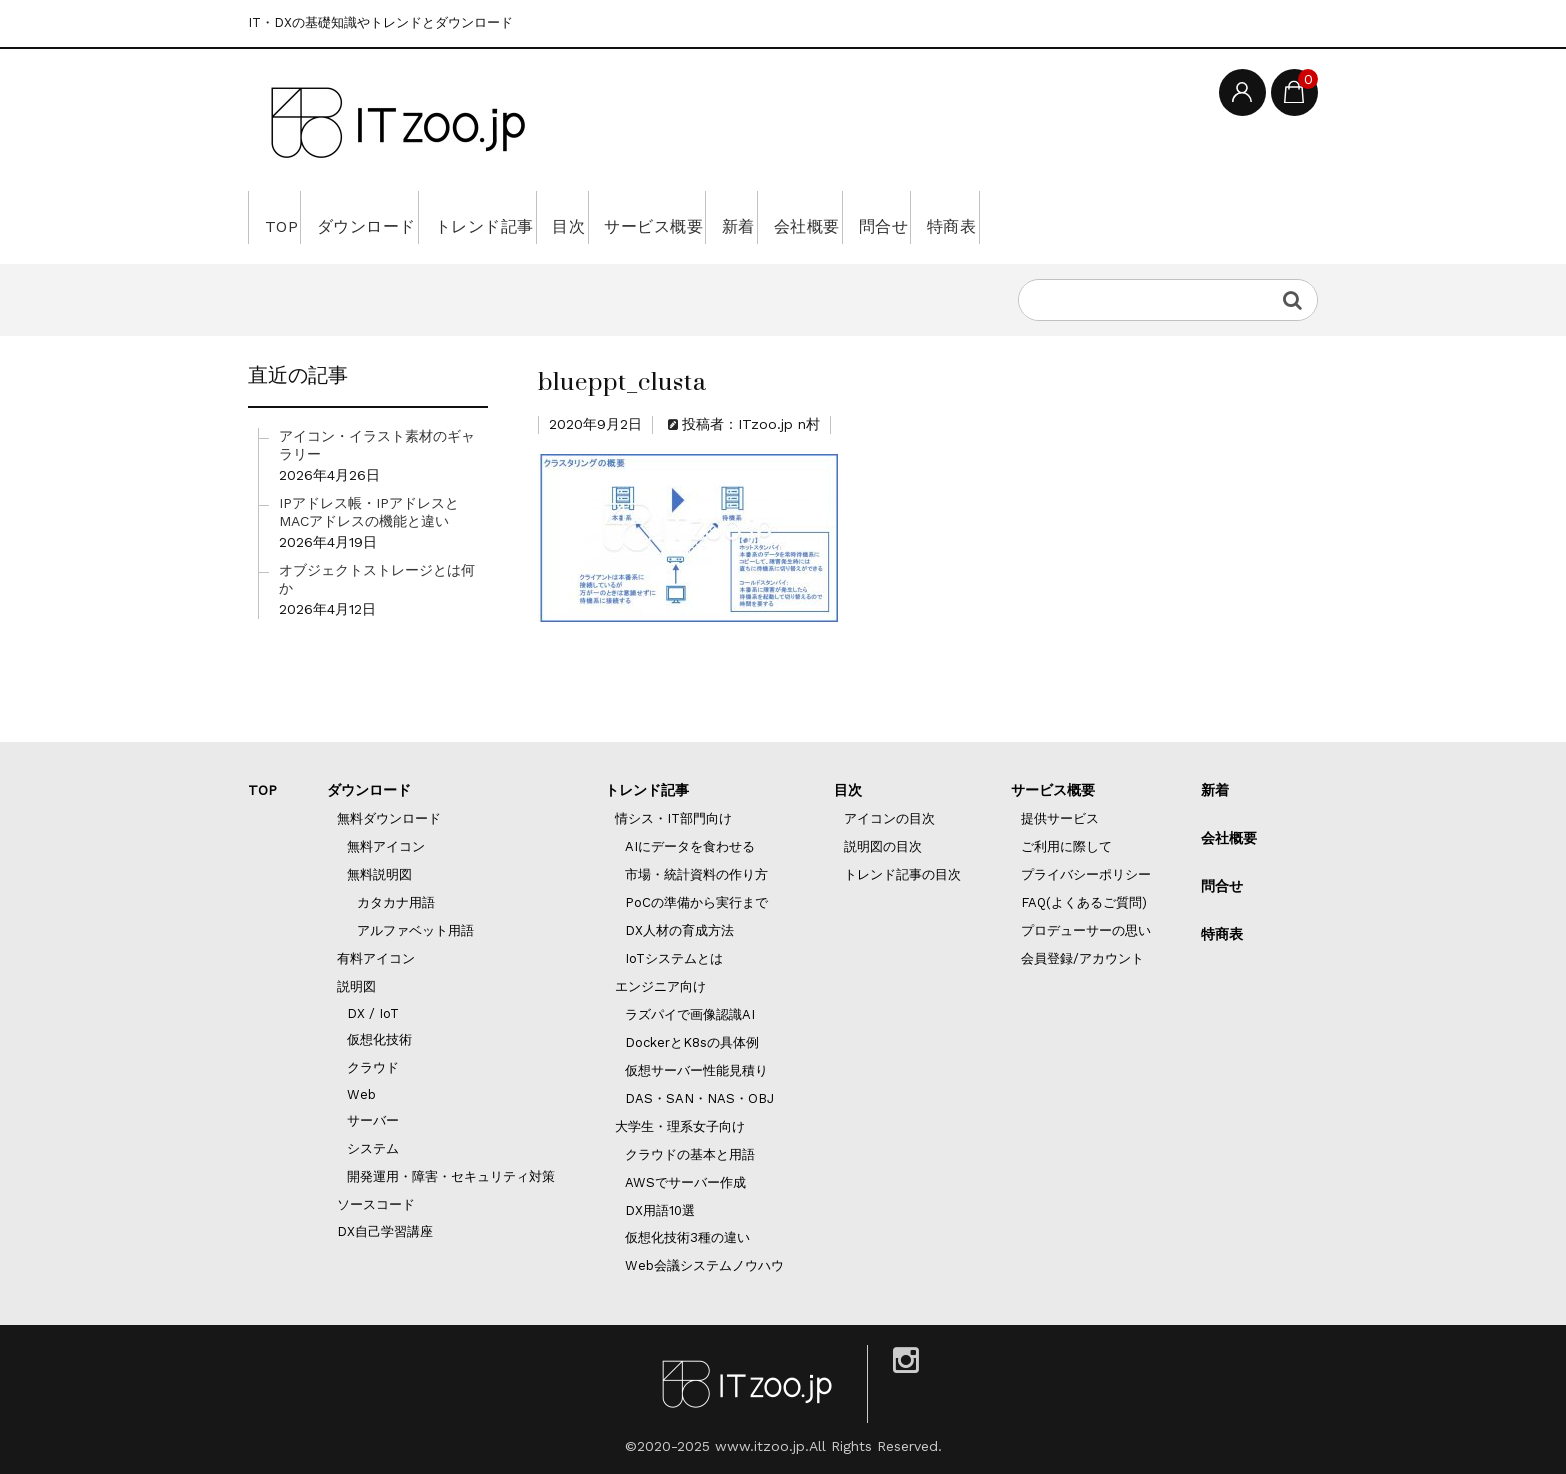 Image resolution: width=1566 pixels, height=1474 pixels. I want to click on AWSでサーバー作成, so click(685, 1182).